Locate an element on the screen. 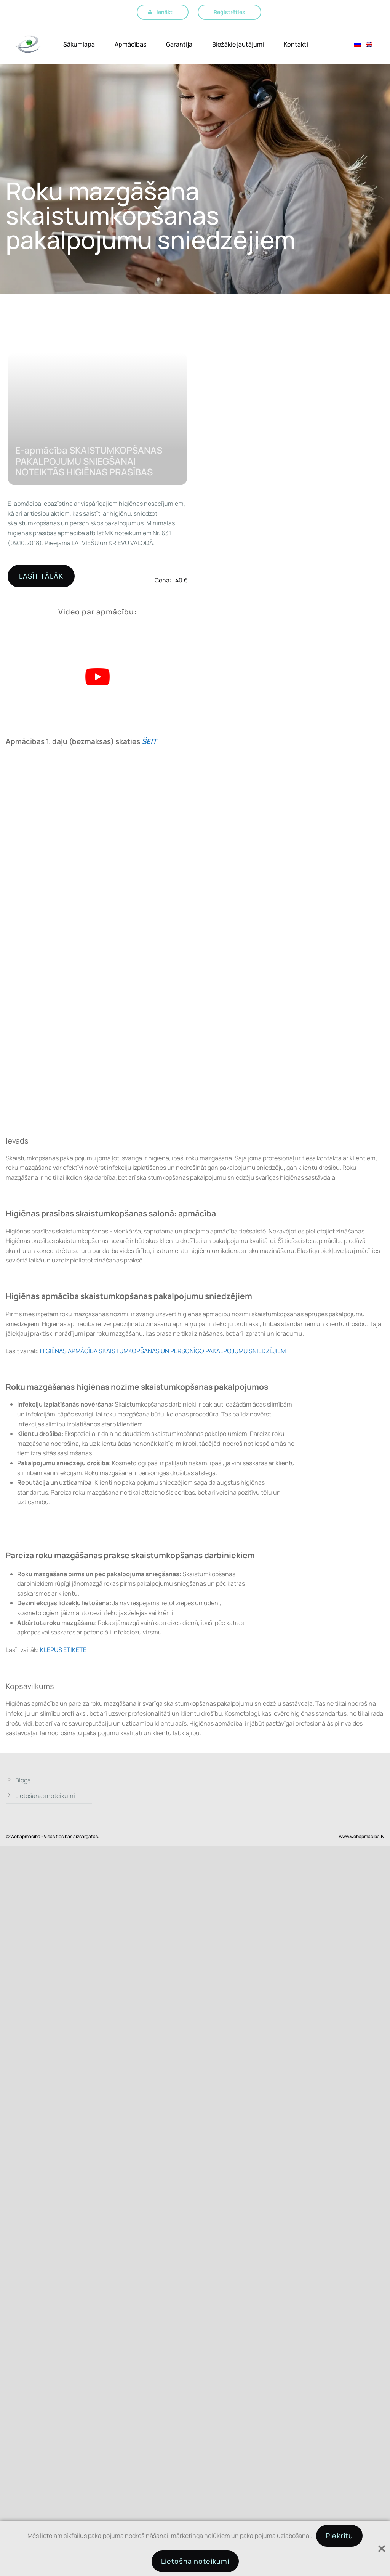 This screenshot has width=390, height=2576. Lietošna noteikumi is located at coordinates (195, 2561).